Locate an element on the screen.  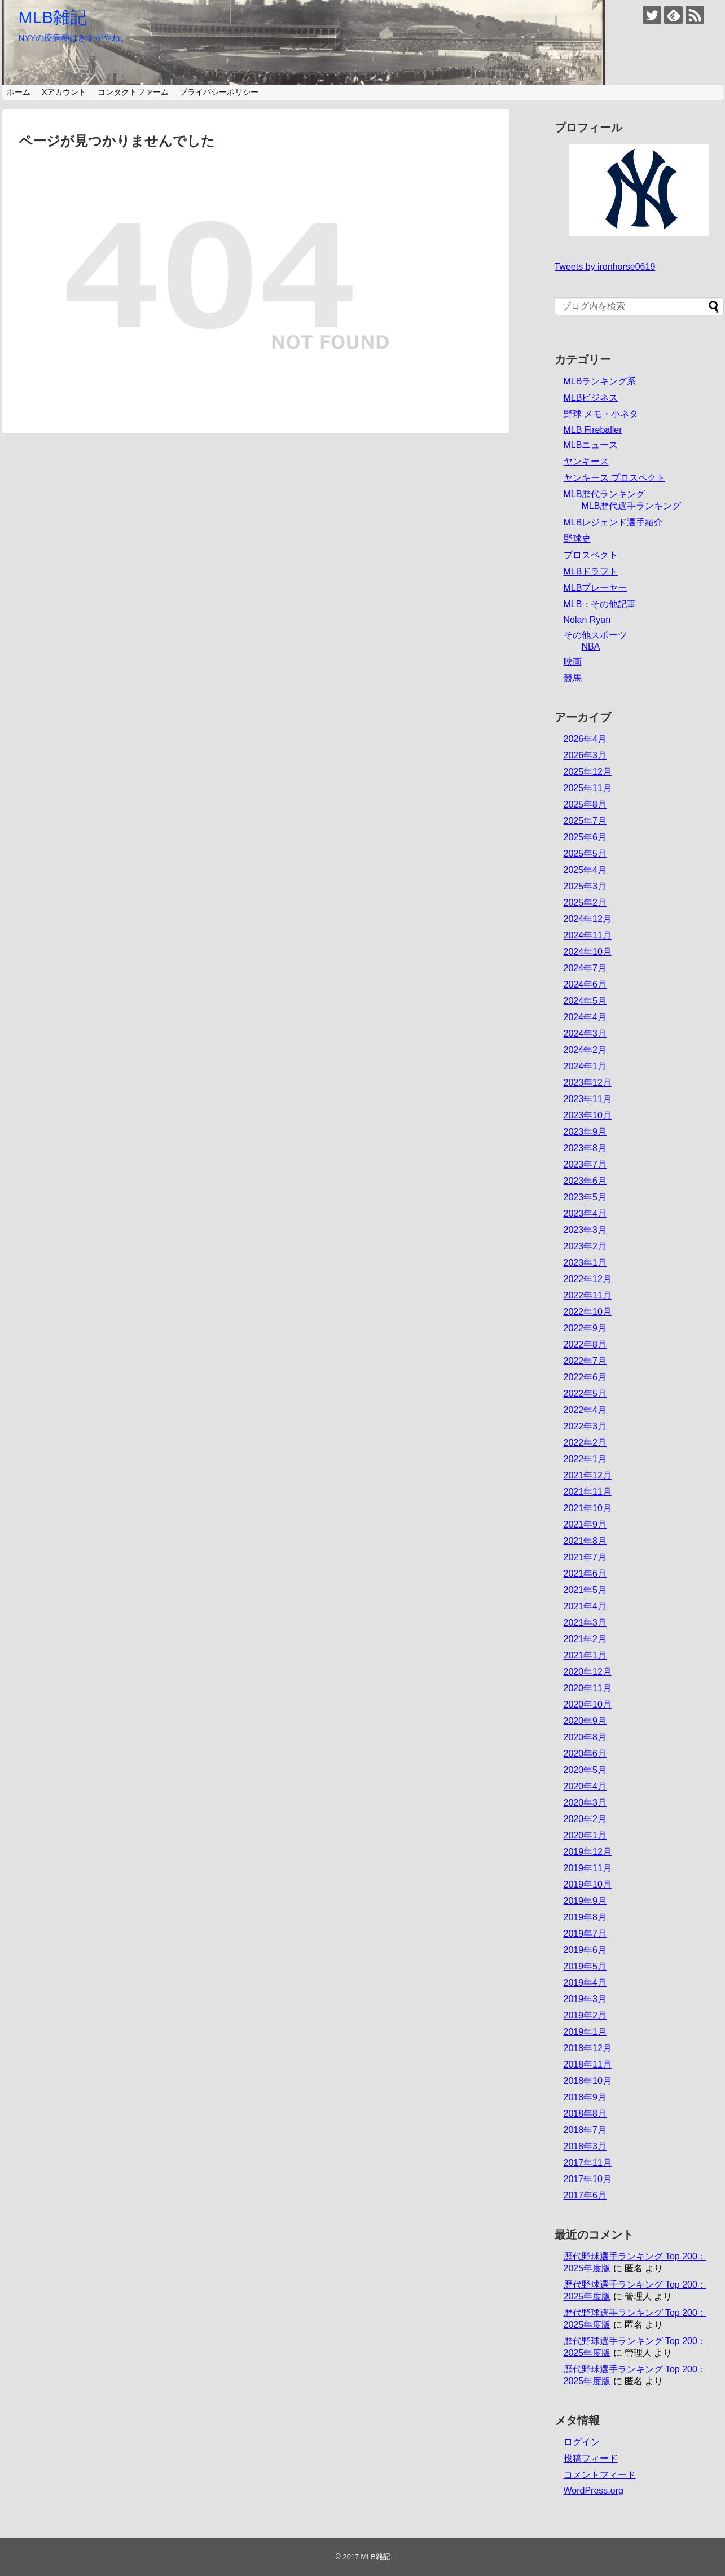
NBA is located at coordinates (591, 646).